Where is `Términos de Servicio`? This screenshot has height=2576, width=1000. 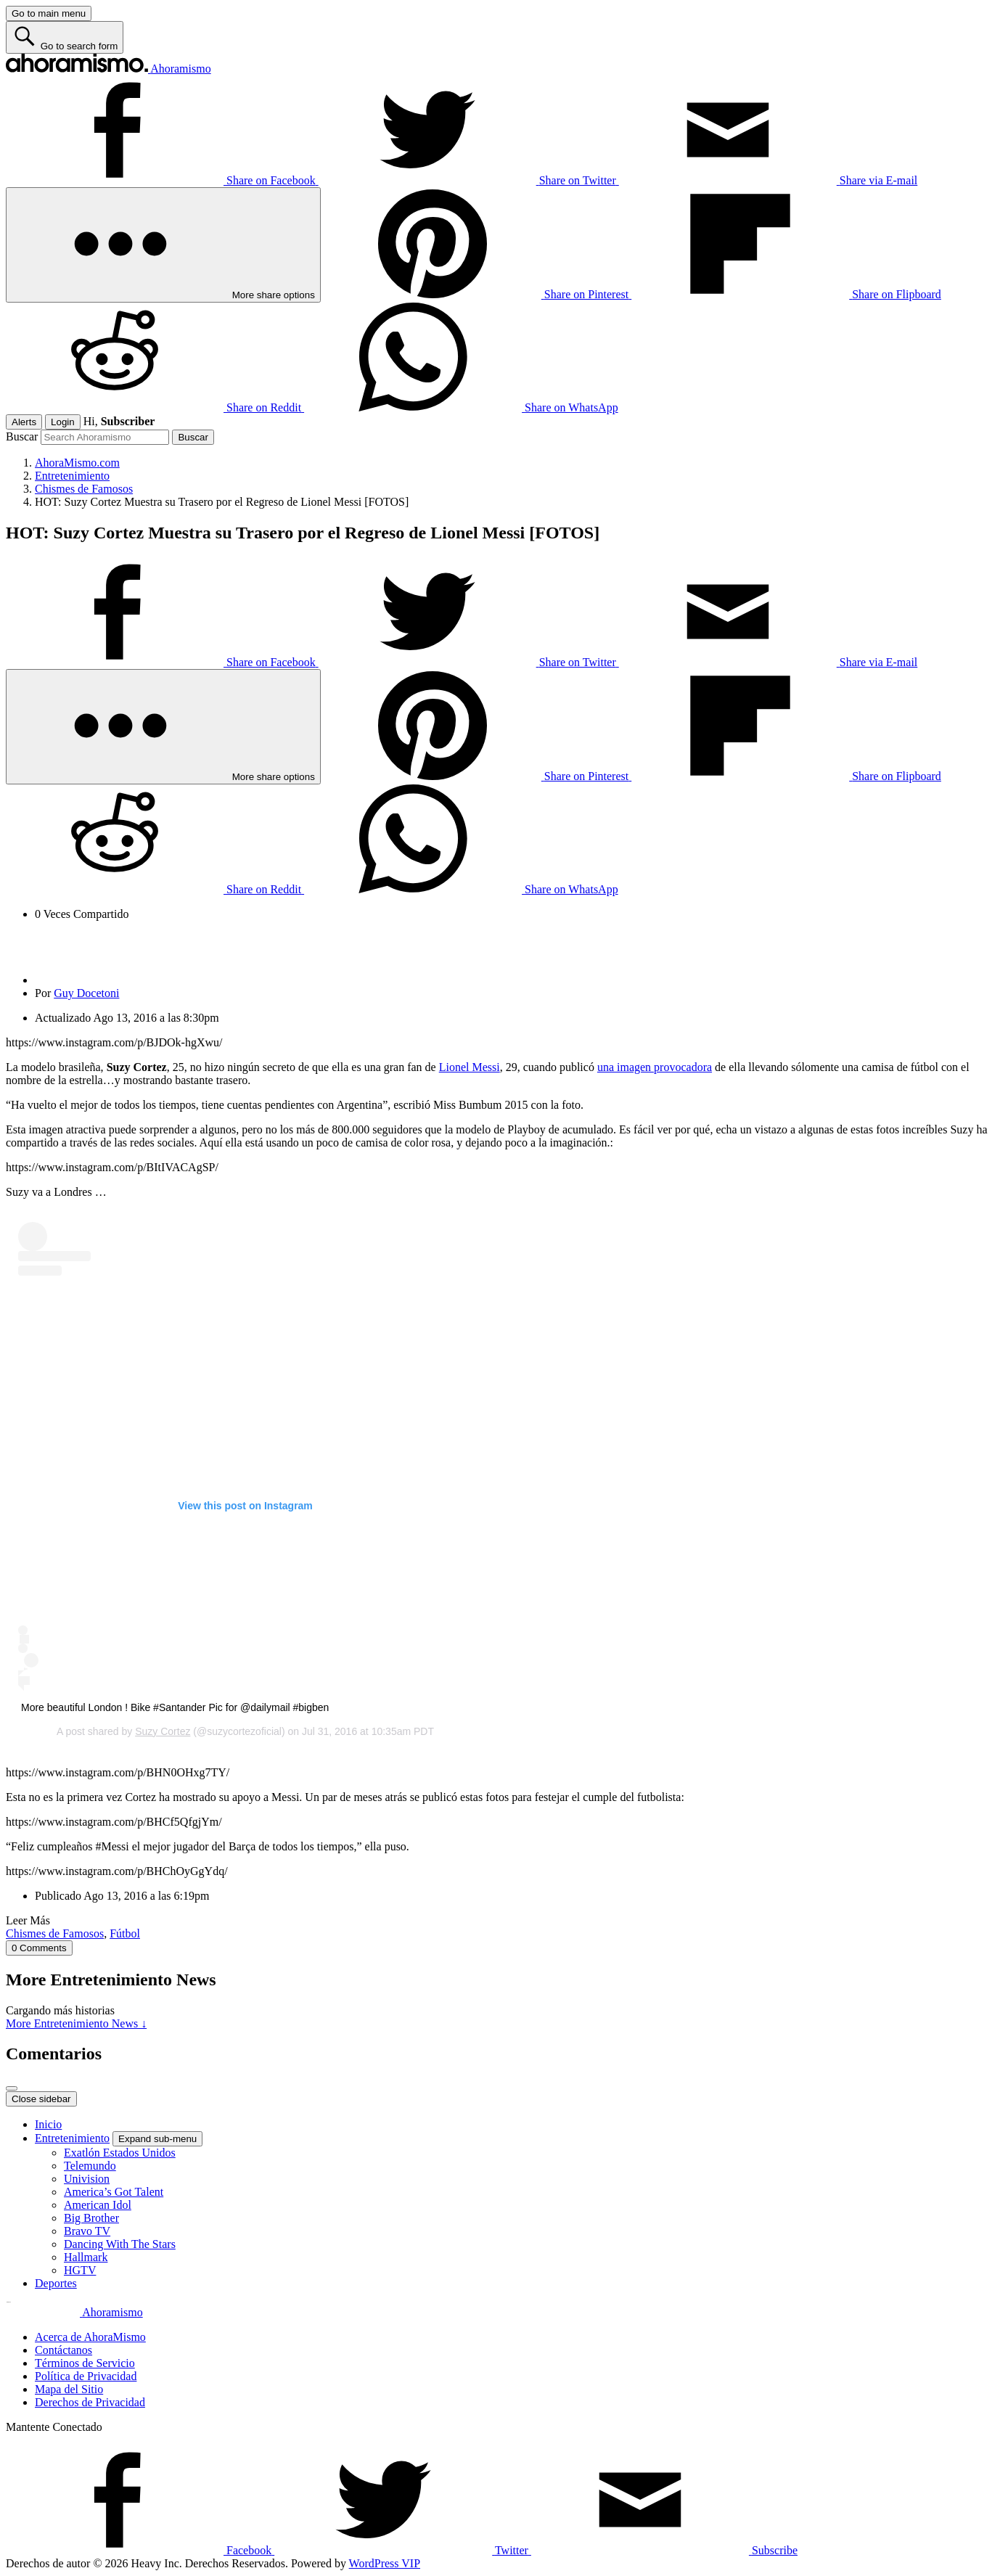
Términos de Servicio is located at coordinates (85, 2363).